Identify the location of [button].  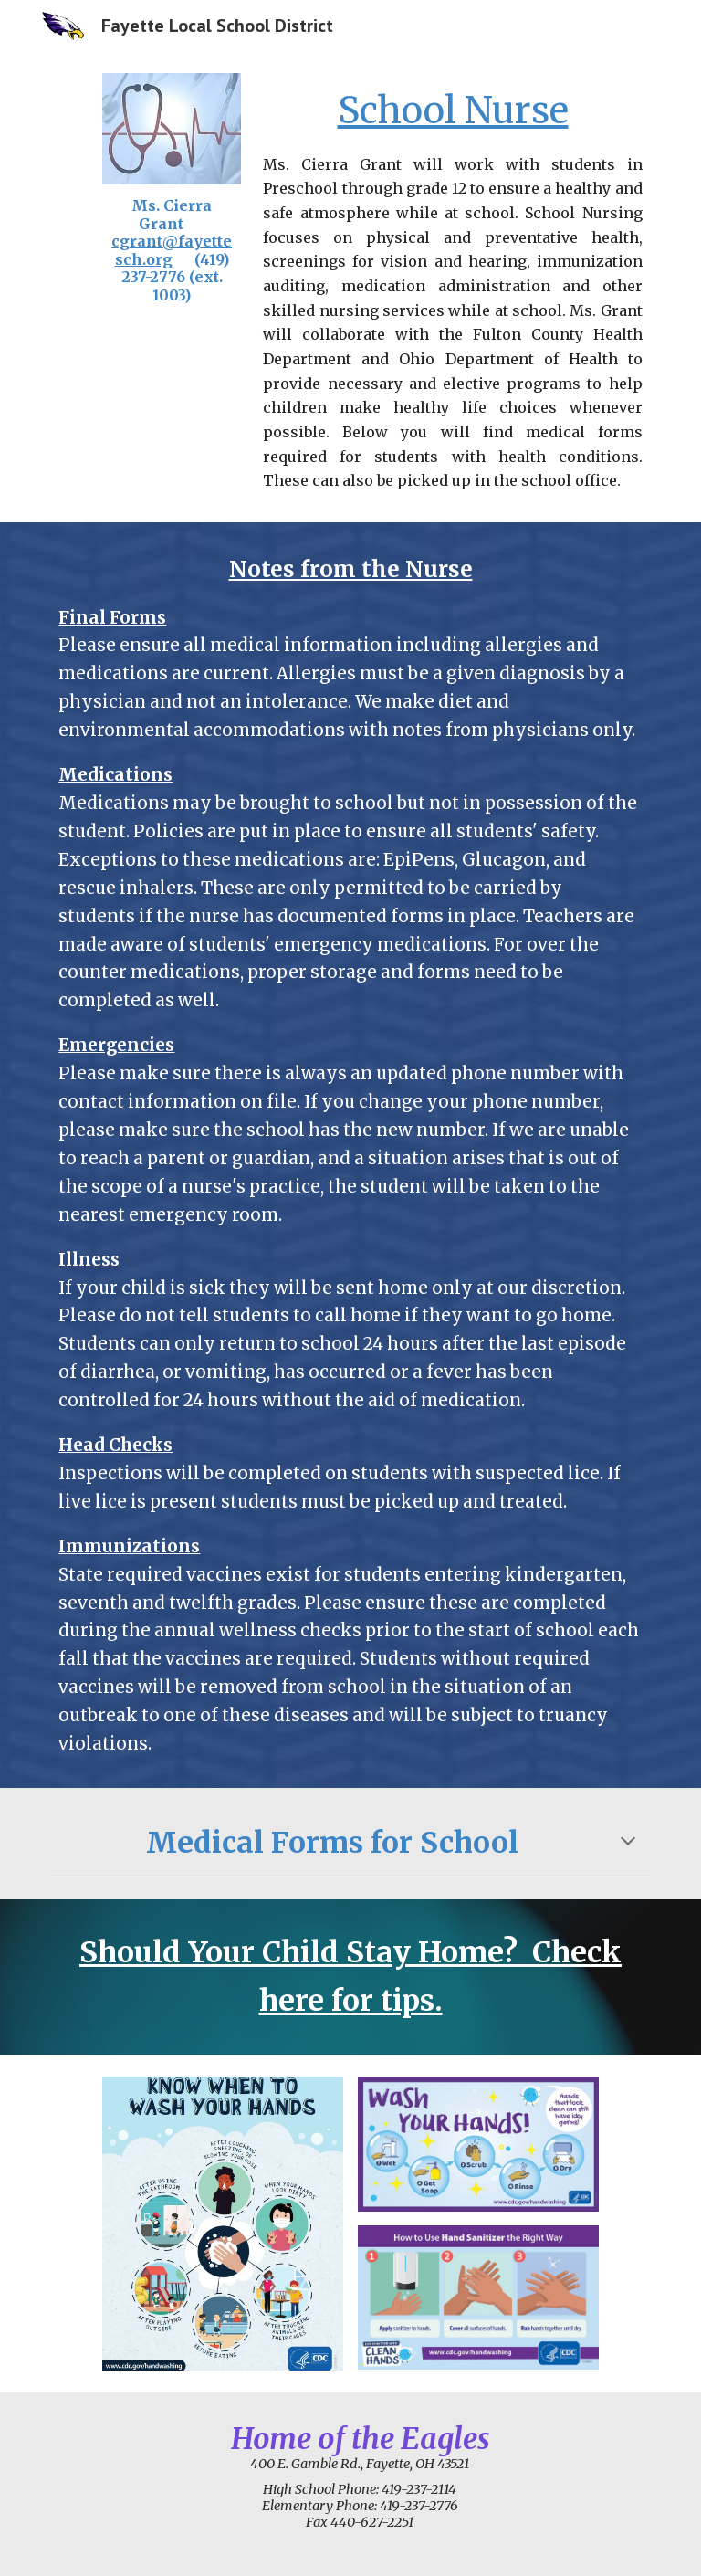
(628, 1843).